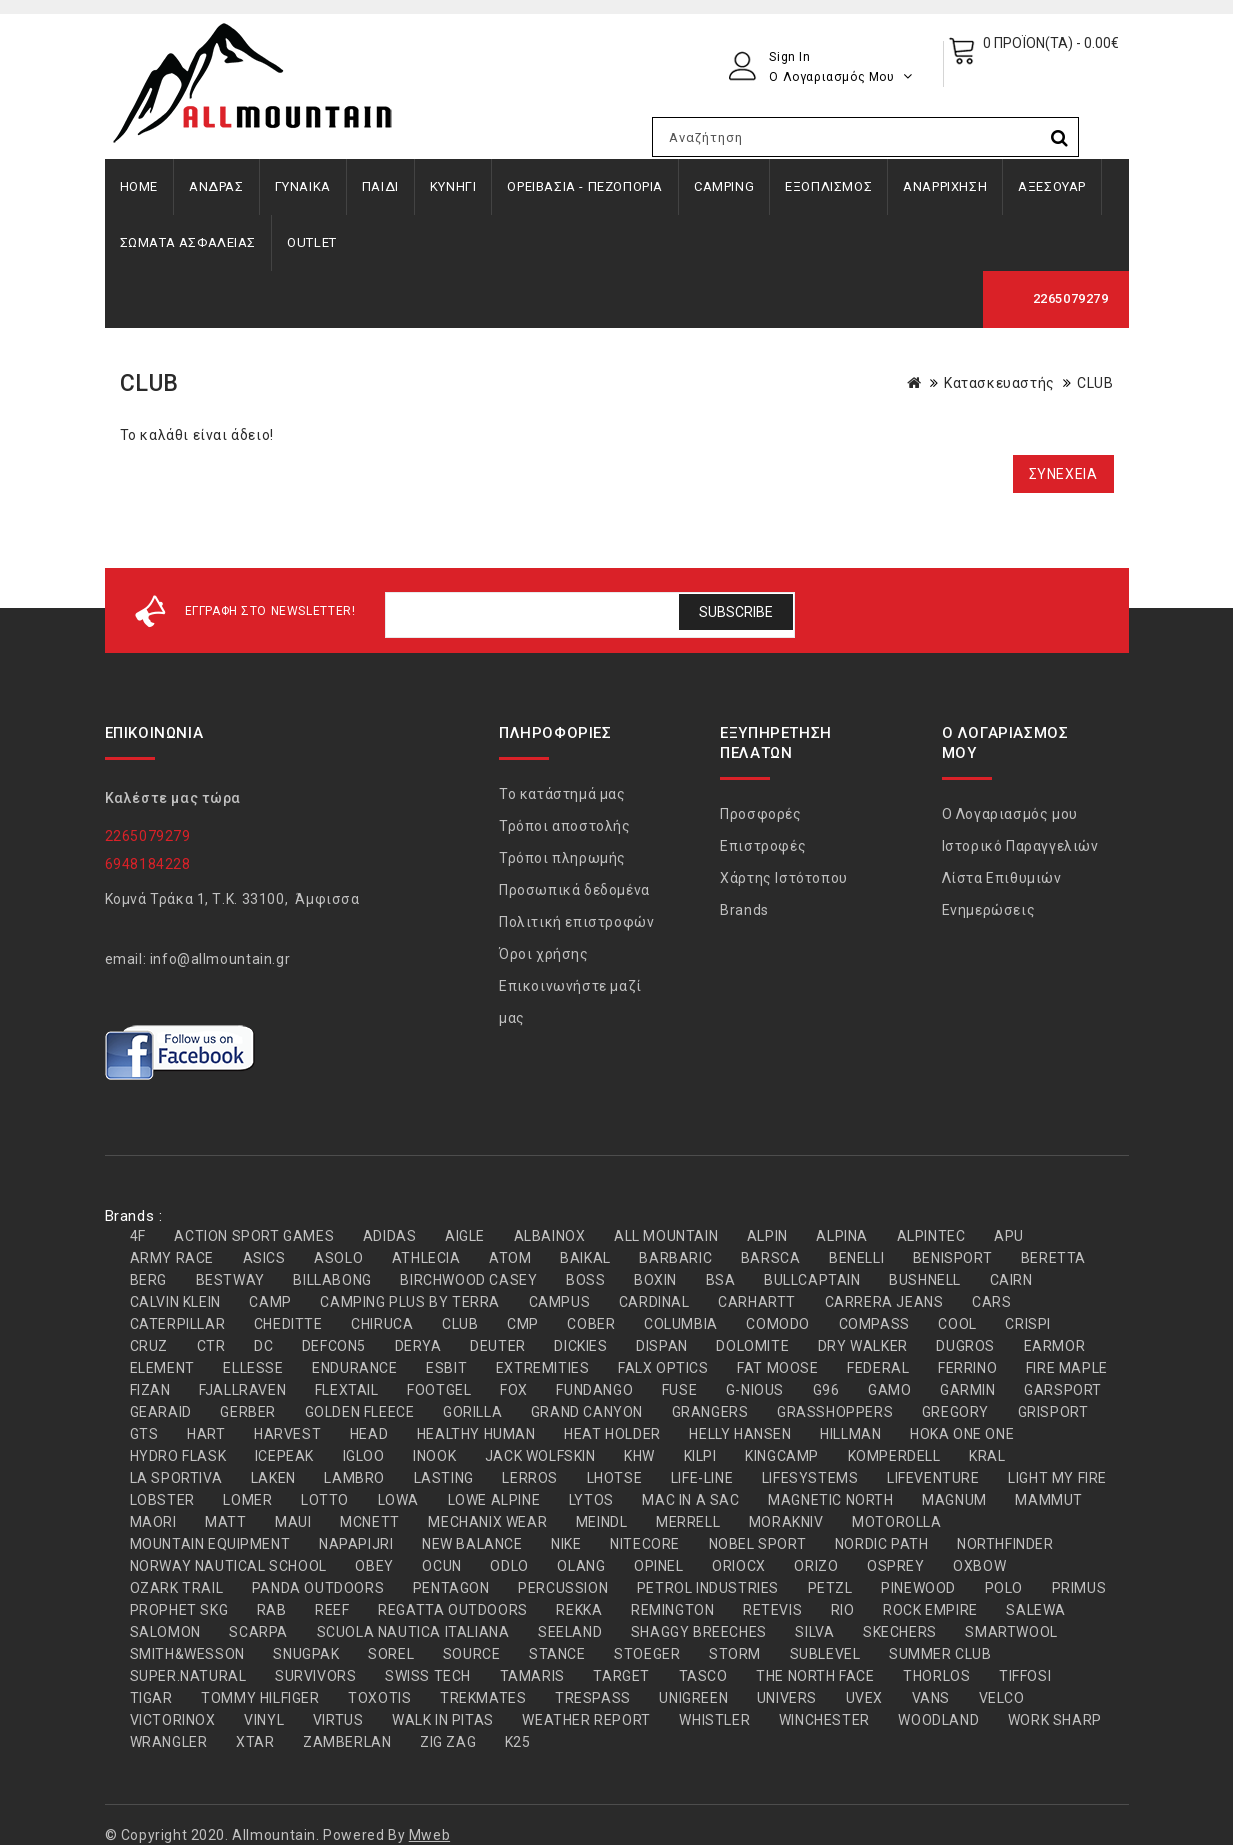 This screenshot has height=1845, width=1233. What do you see at coordinates (965, 1346) in the screenshot?
I see `DUGROS` at bounding box center [965, 1346].